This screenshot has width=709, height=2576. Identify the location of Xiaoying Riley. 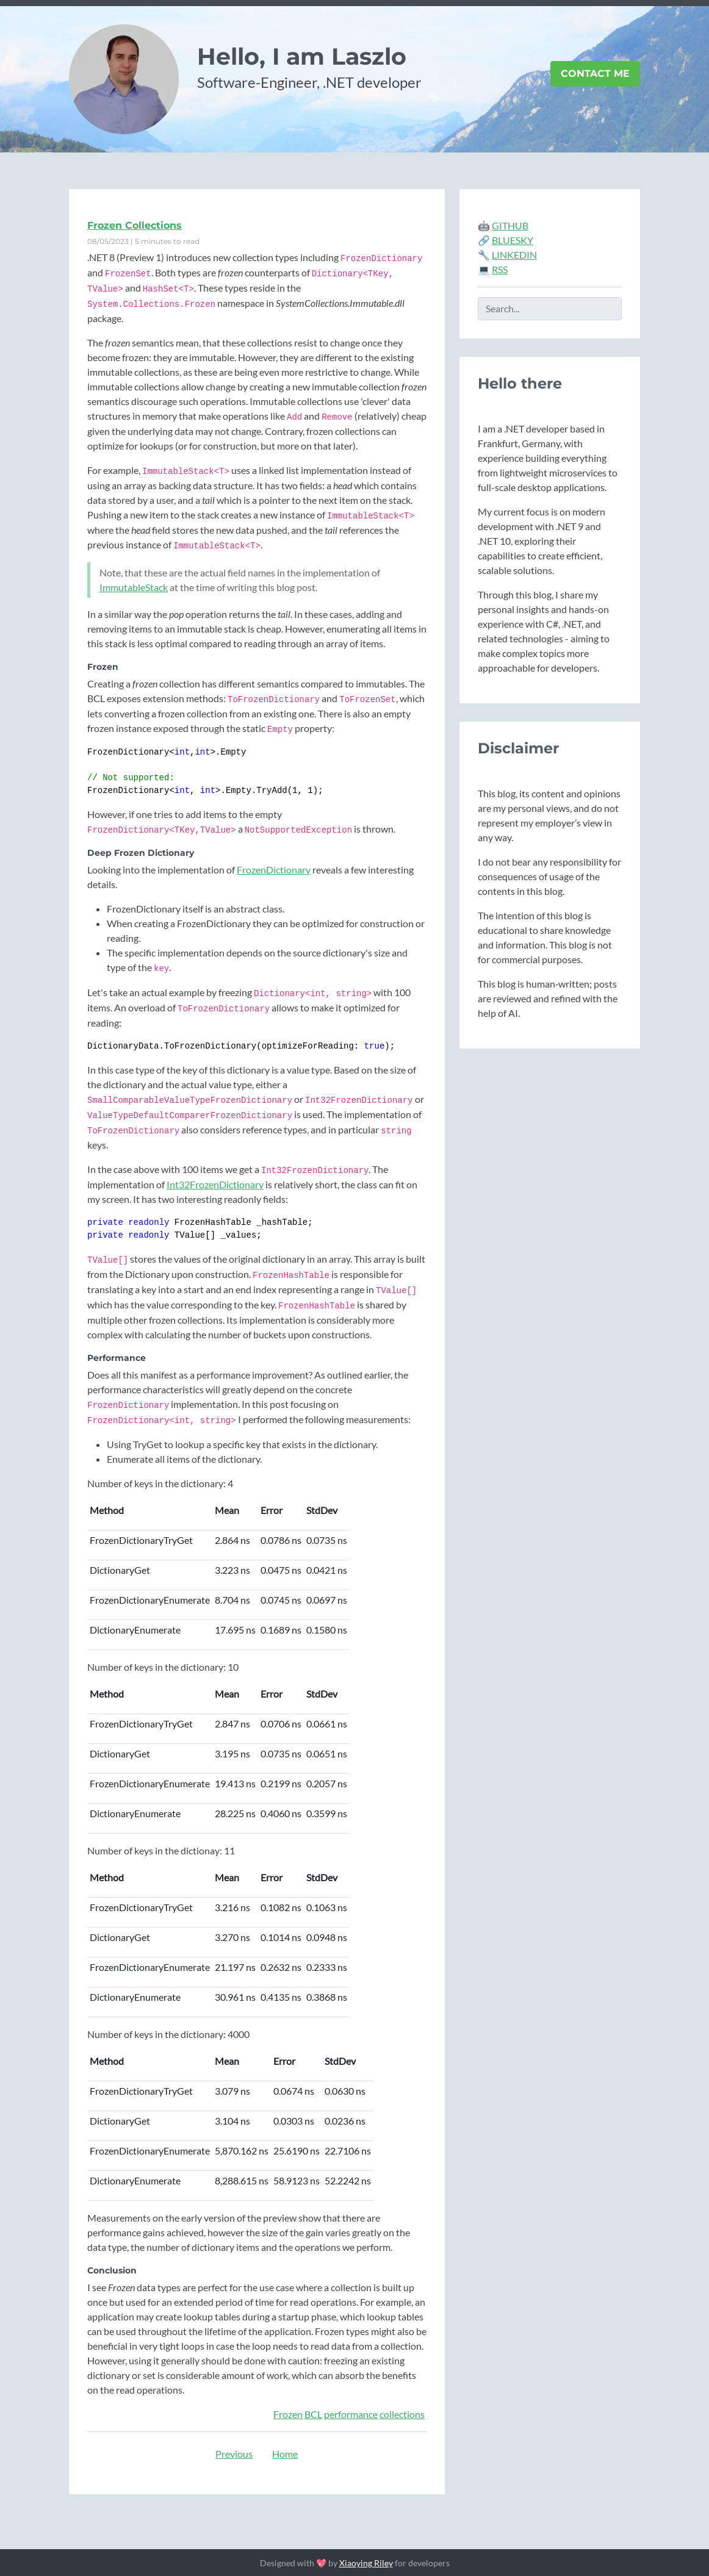
(366, 2563).